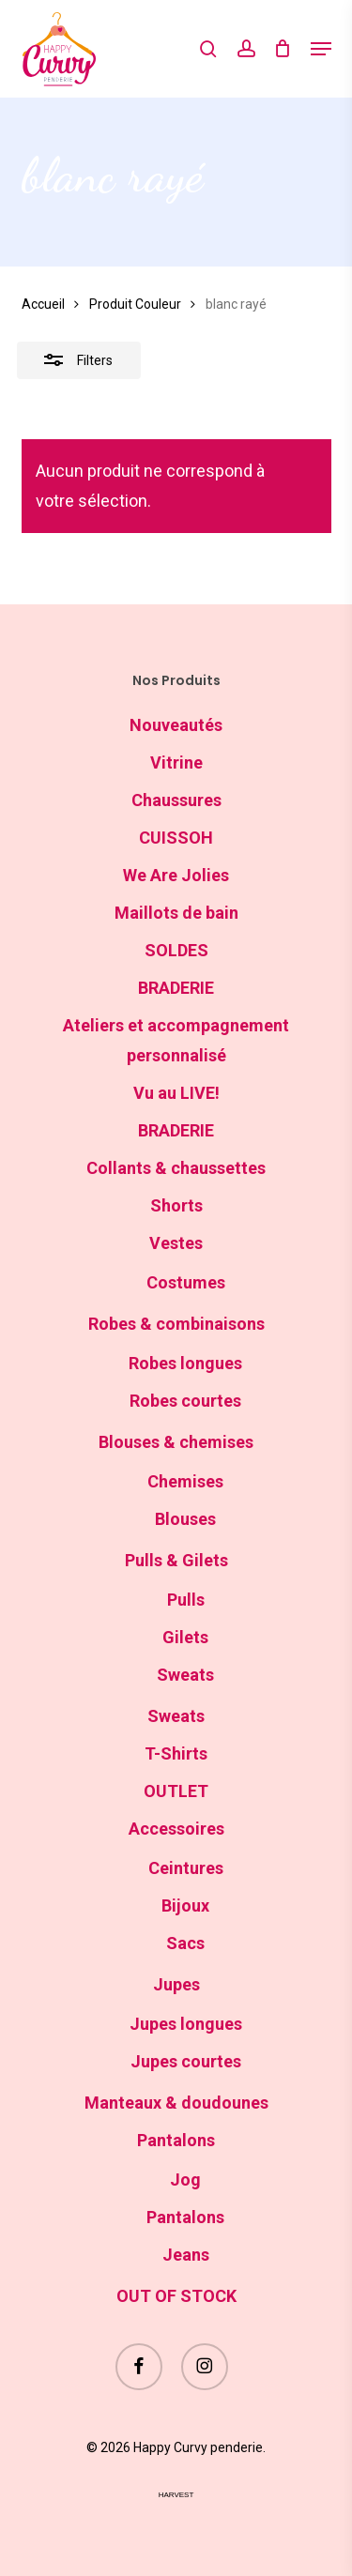 This screenshot has height=2576, width=352. Describe the element at coordinates (176, 988) in the screenshot. I see `BRADERIE` at that location.